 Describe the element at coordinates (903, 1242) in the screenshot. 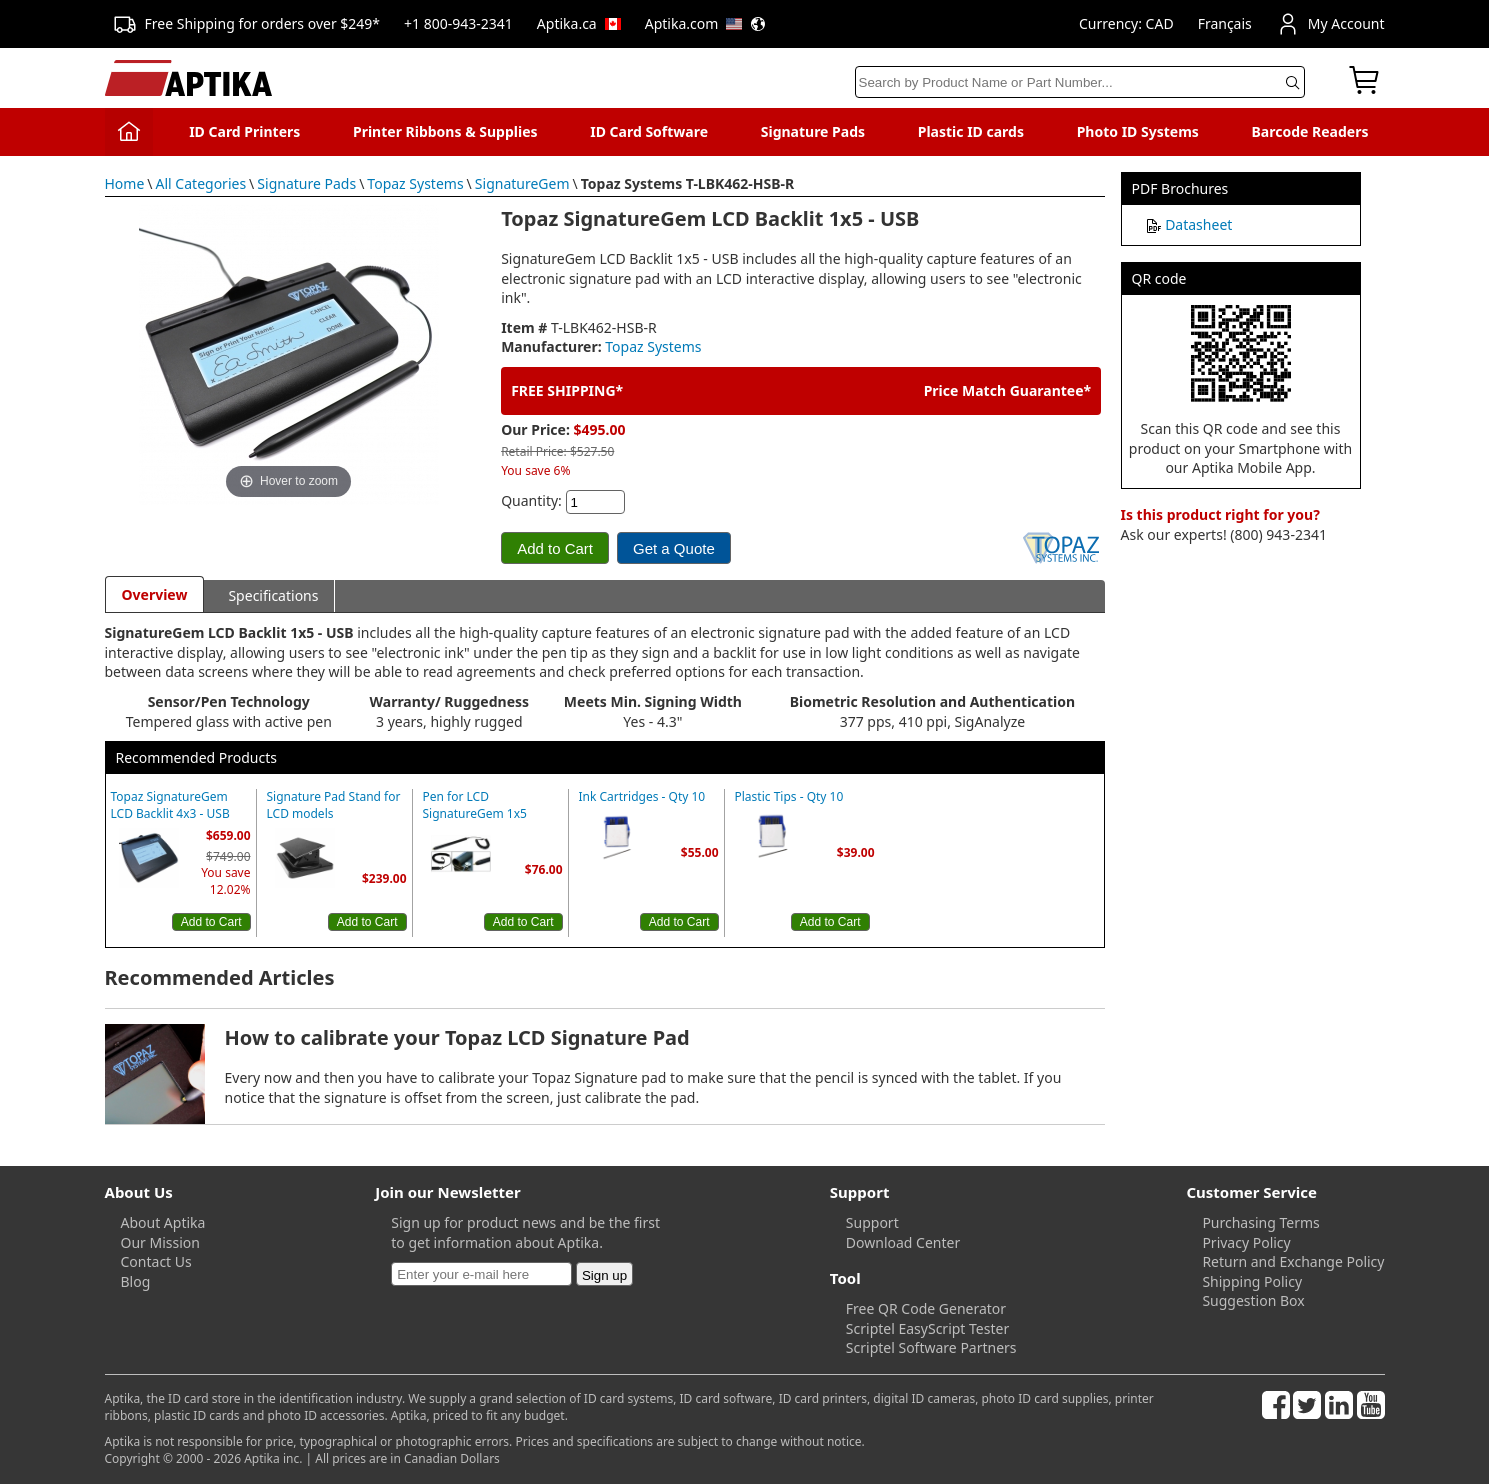

I see `Download Center` at that location.